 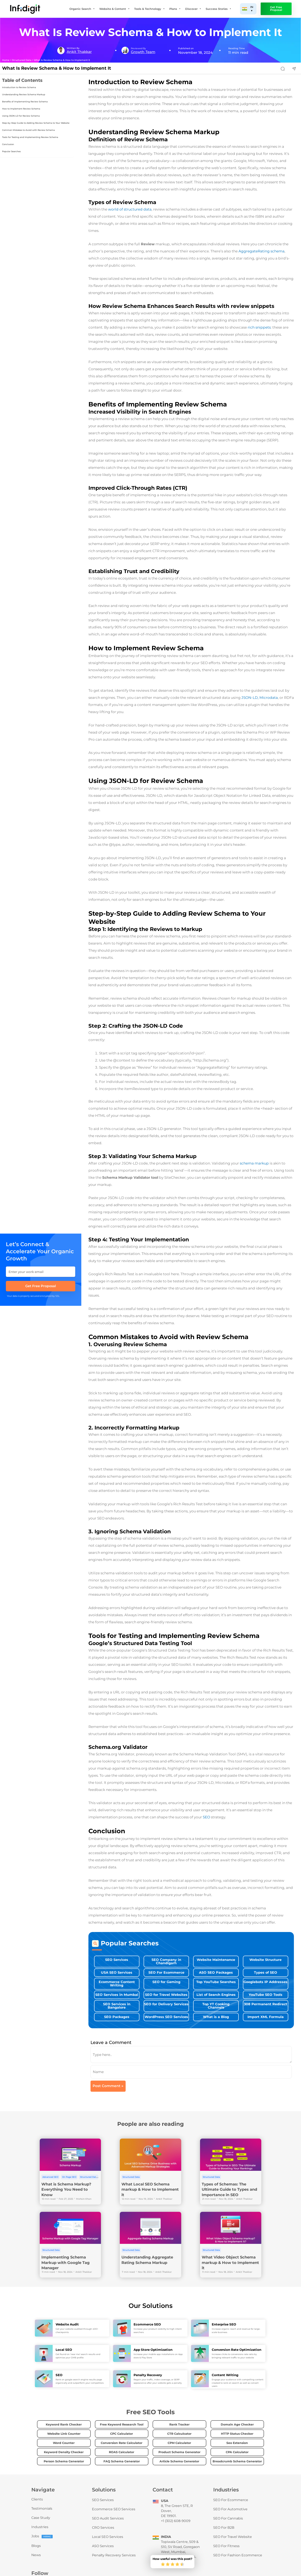 I want to click on Step-by-Step Guide to Adding Review Schema to Your Website, so click(x=35, y=123).